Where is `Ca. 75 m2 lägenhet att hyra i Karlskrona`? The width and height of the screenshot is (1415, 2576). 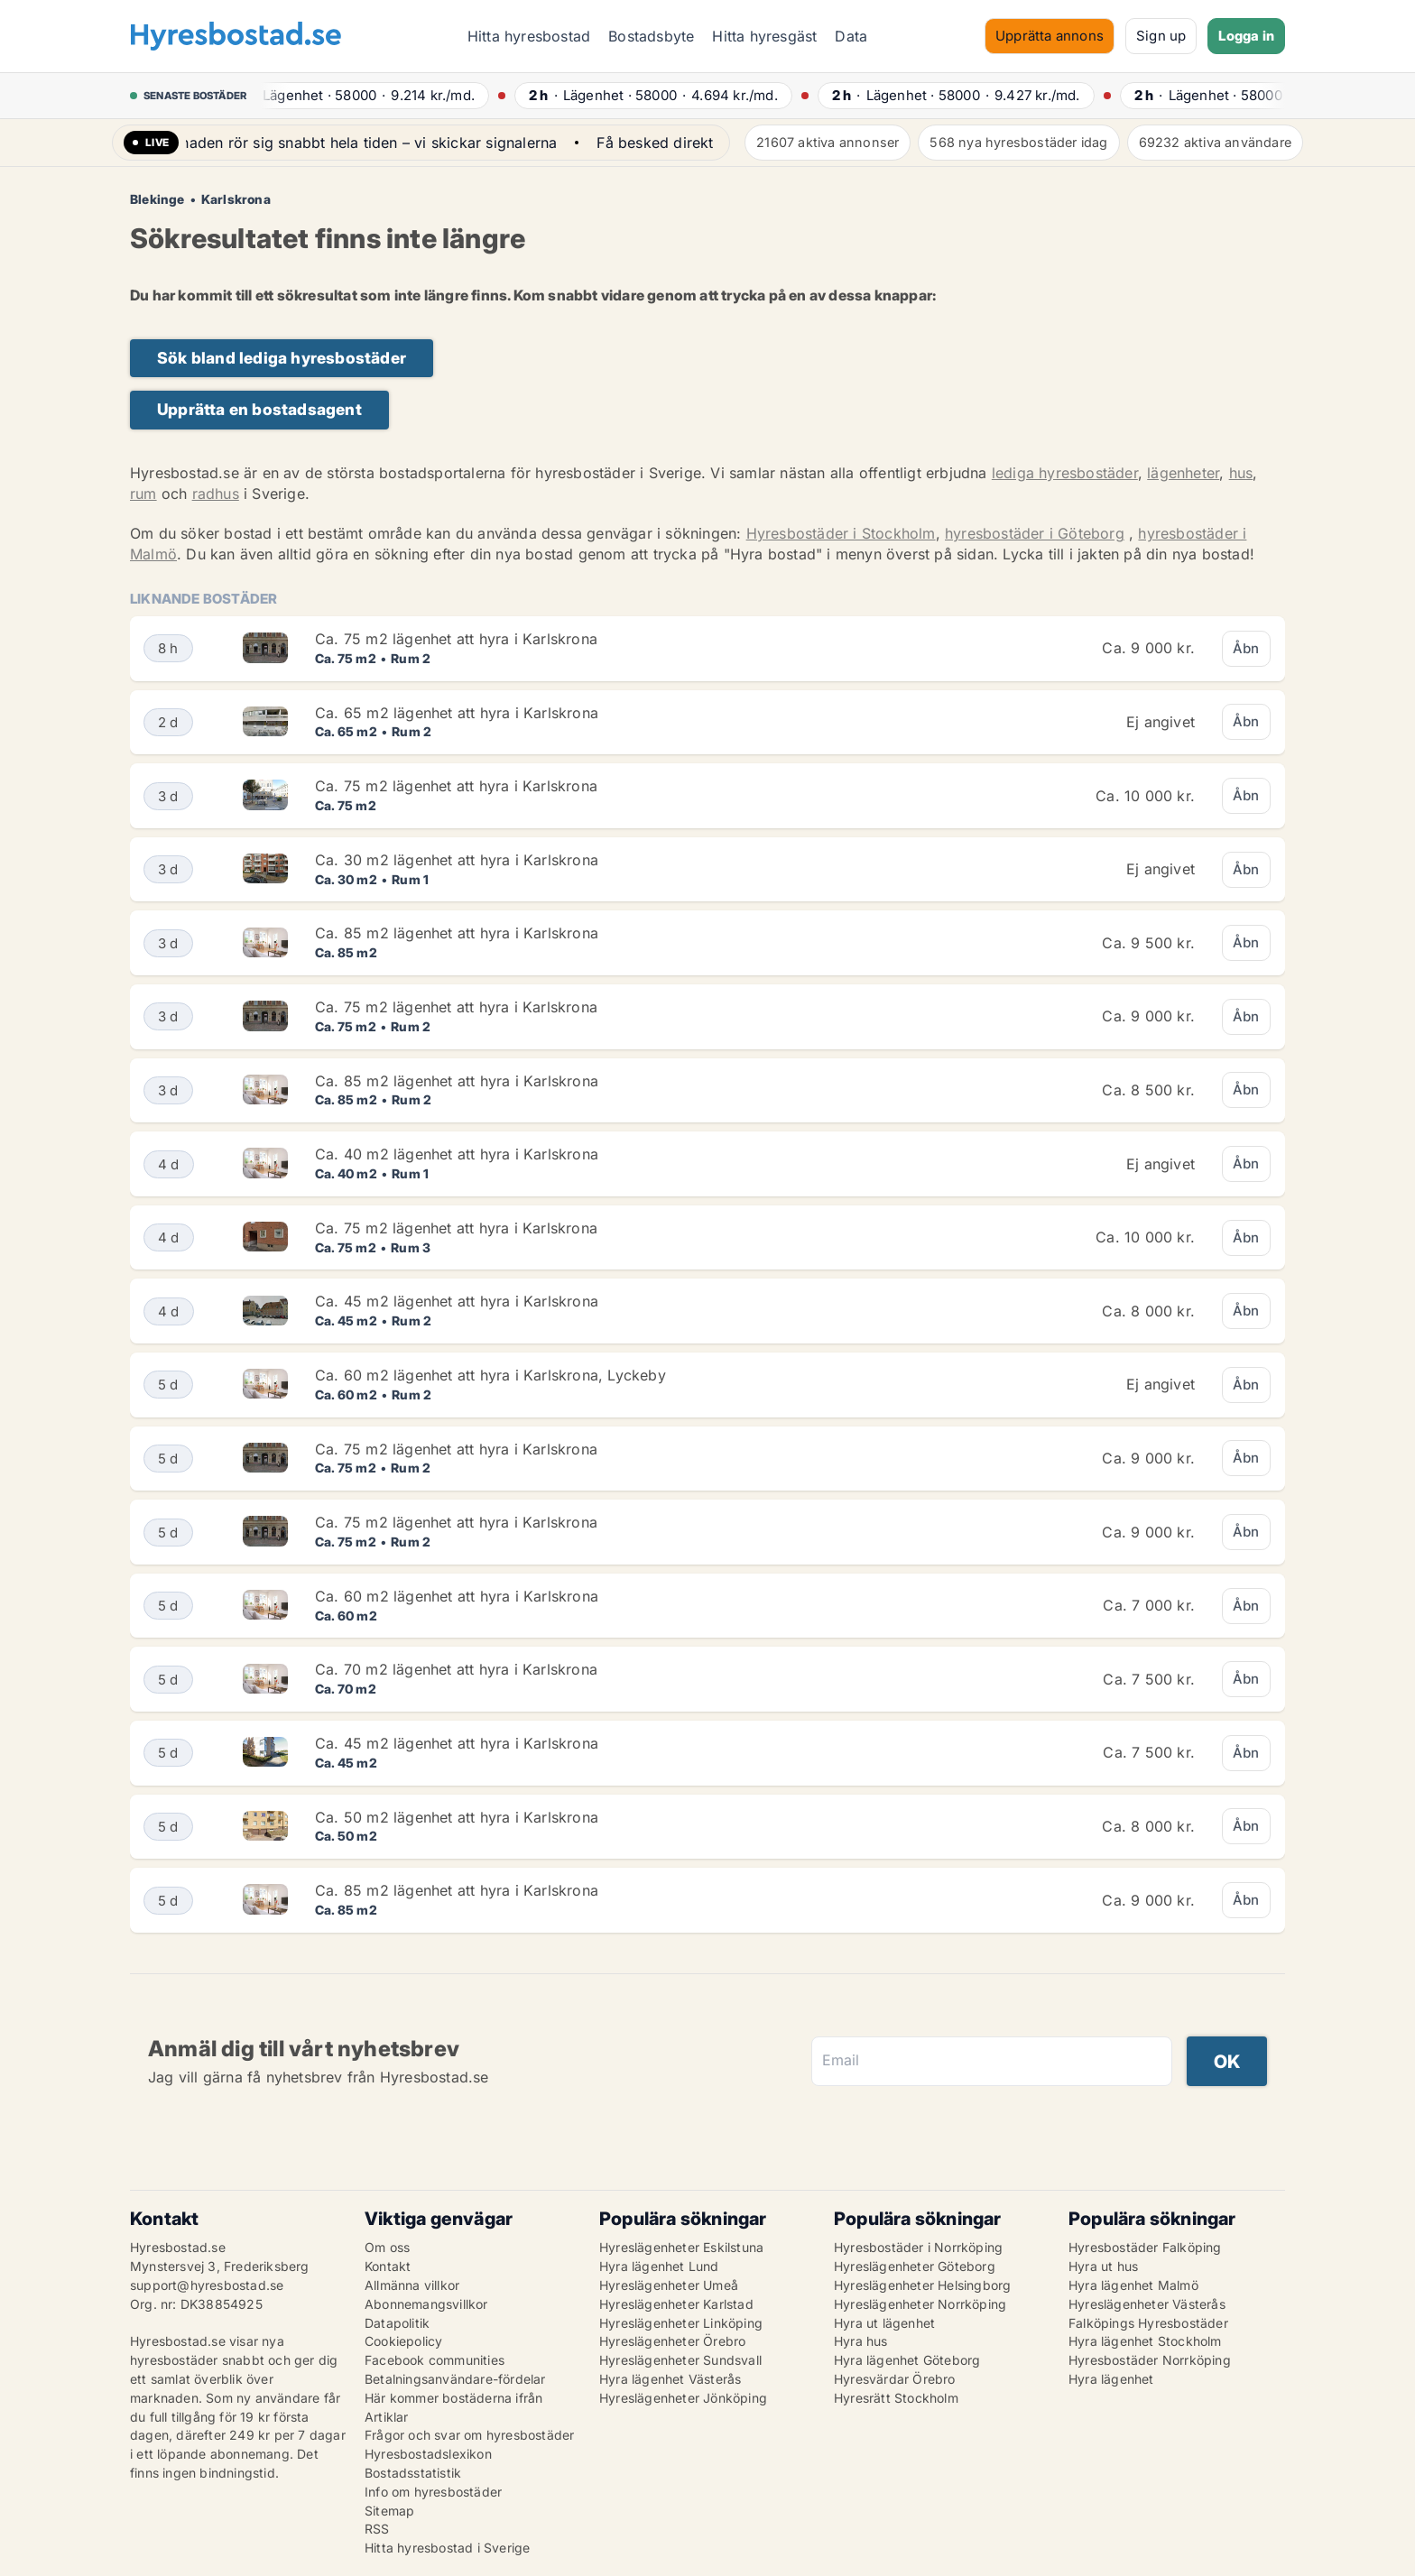
Ca. 75 m2 lägenhet att hyra i Karlskrona is located at coordinates (456, 639).